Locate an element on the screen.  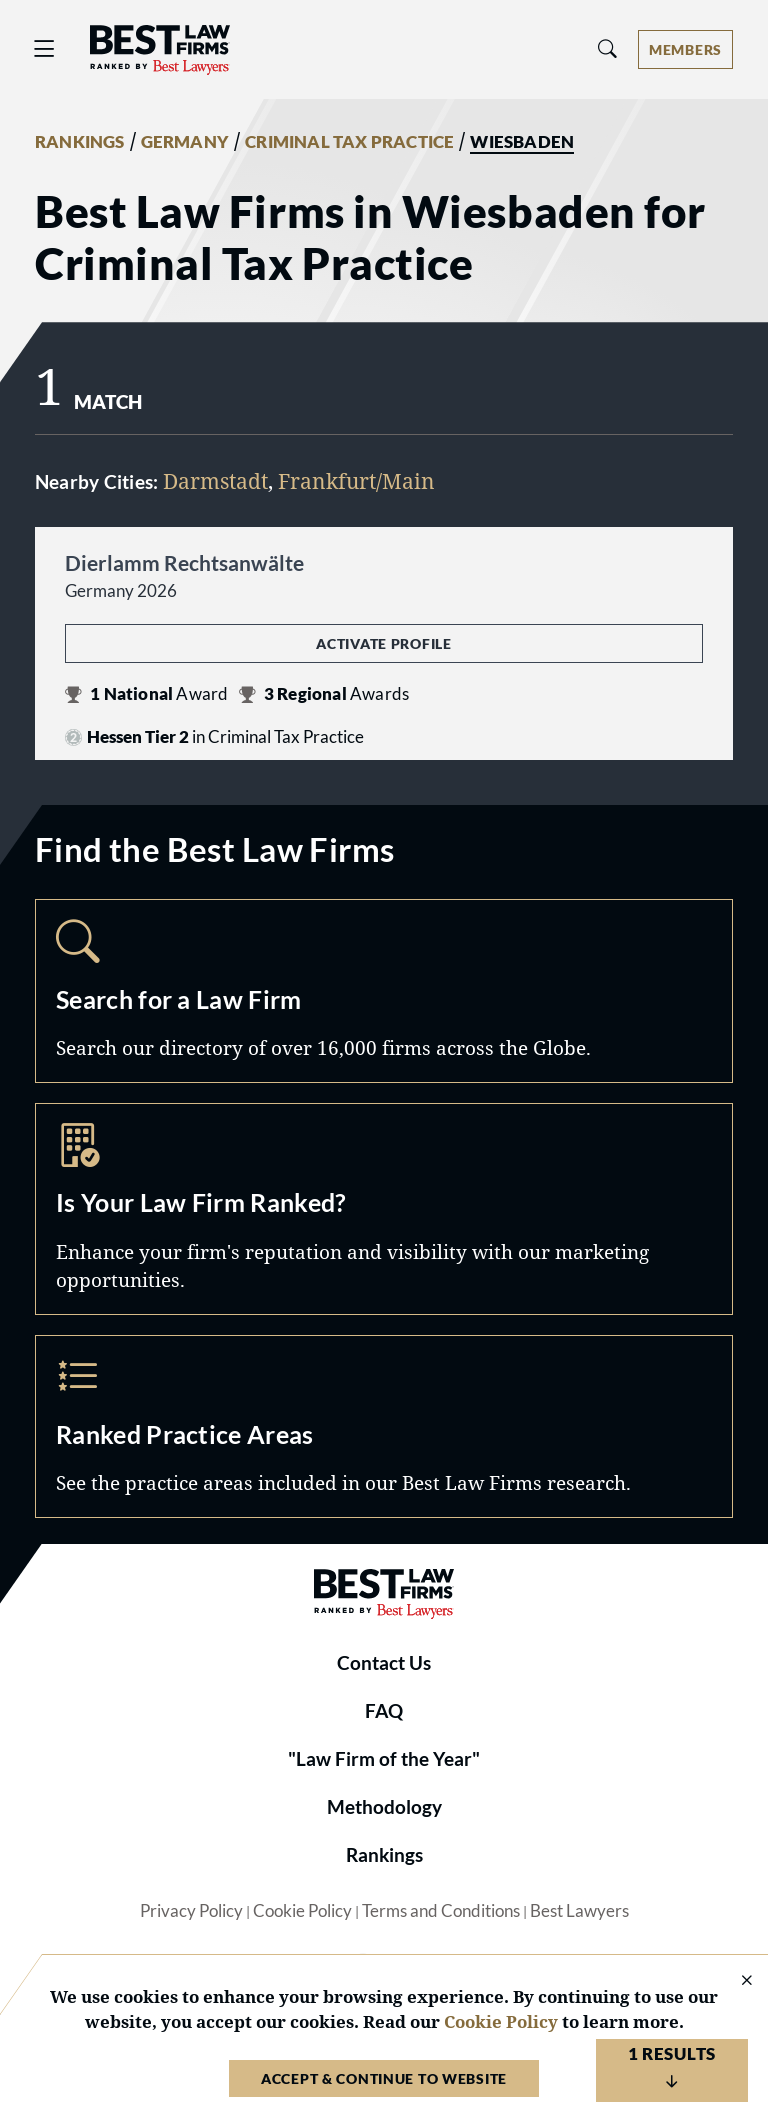
Rankings is located at coordinates (384, 1855).